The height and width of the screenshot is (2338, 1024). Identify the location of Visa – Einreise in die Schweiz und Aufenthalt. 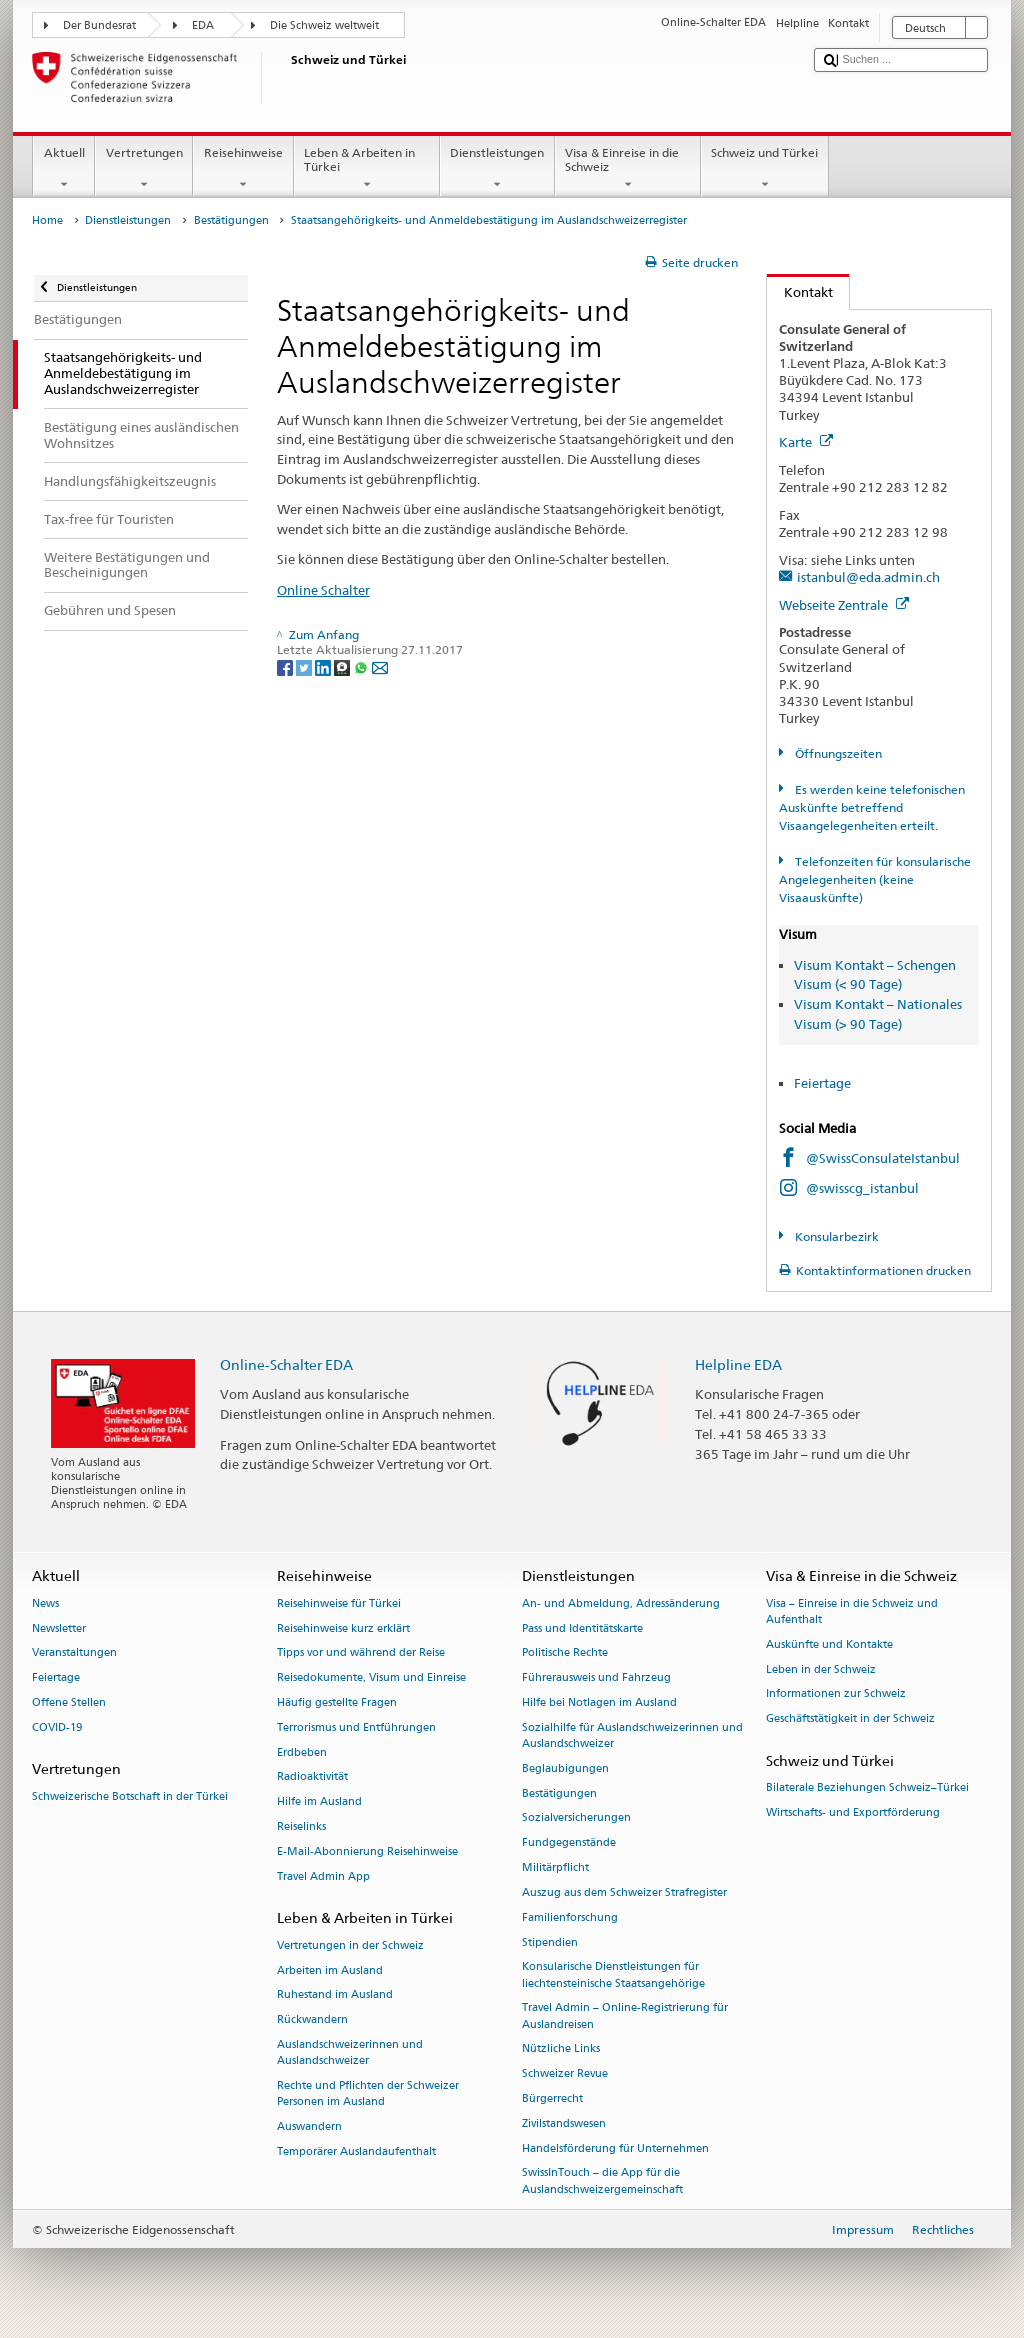
(852, 1611).